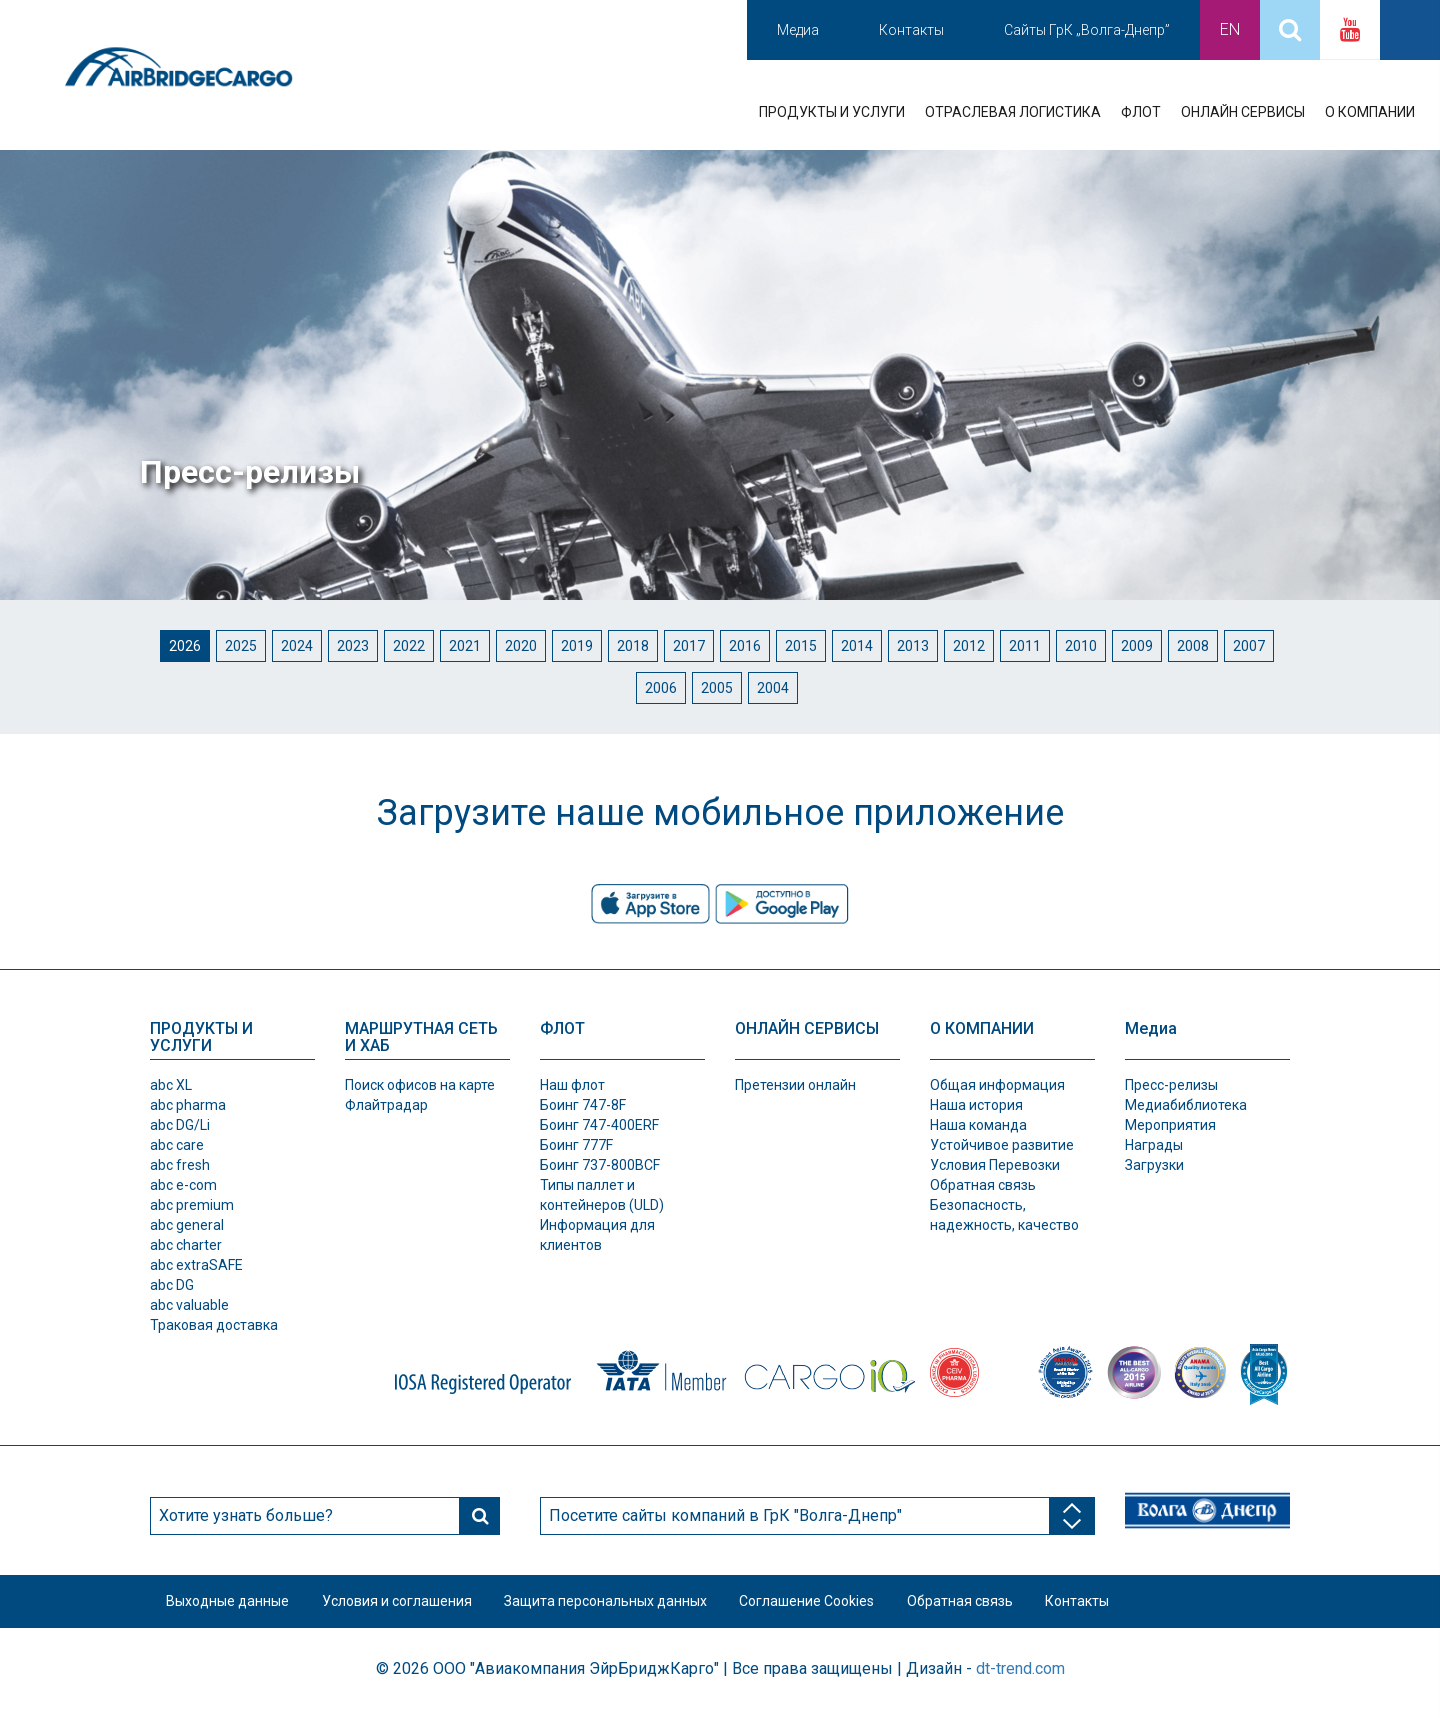  Describe the element at coordinates (183, 1185) in the screenshot. I see `abc e-com` at that location.